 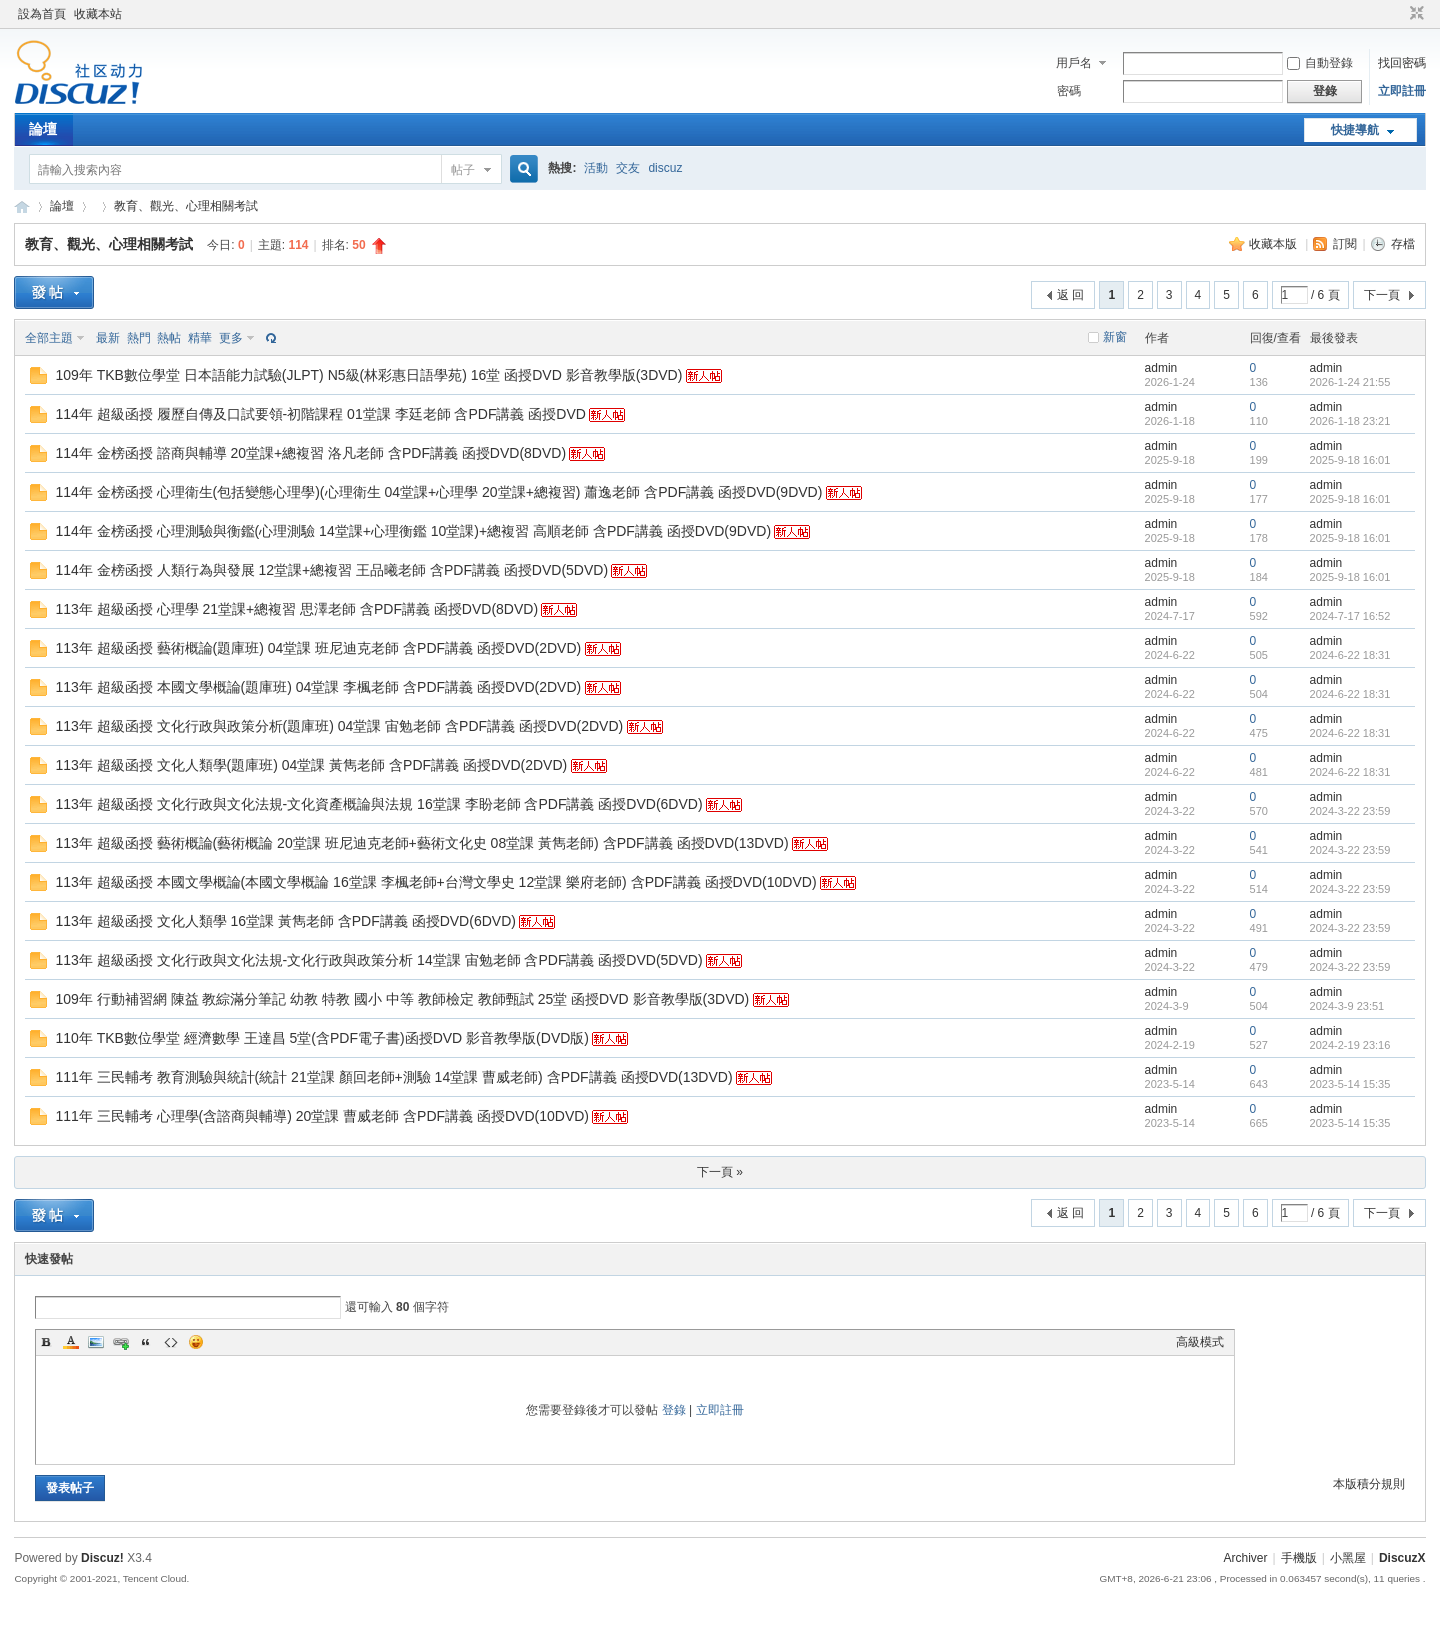 I want to click on 全部主題, so click(x=49, y=338).